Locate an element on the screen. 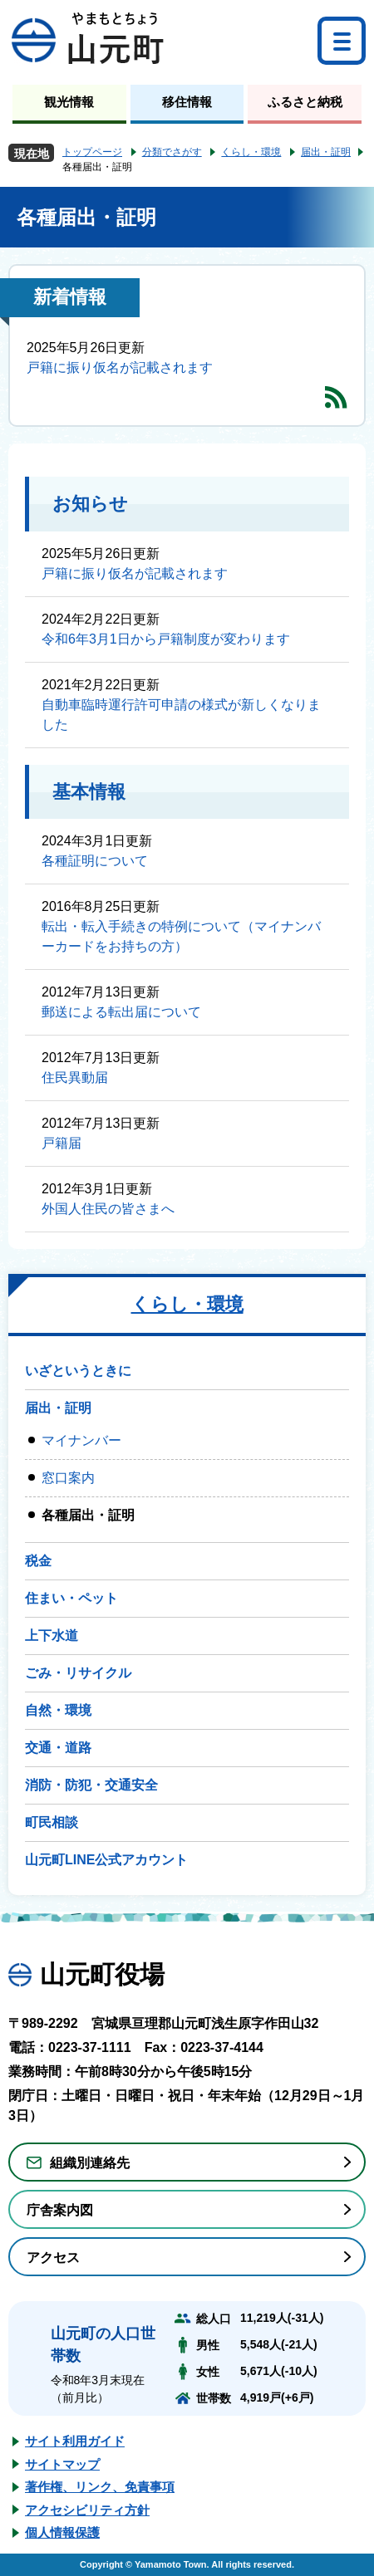 The width and height of the screenshot is (374, 2576). くらし・環境 is located at coordinates (251, 152).